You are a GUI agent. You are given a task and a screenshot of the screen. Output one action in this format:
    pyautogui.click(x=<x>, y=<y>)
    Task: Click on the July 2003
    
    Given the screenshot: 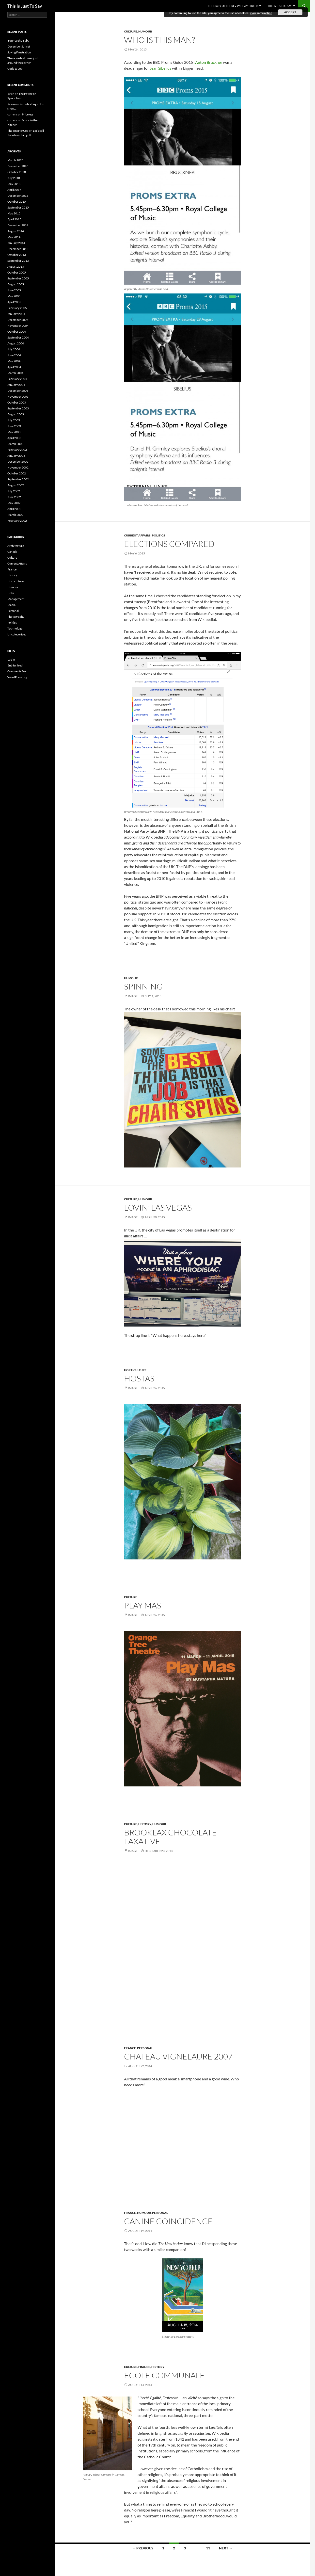 What is the action you would take?
    pyautogui.click(x=13, y=420)
    